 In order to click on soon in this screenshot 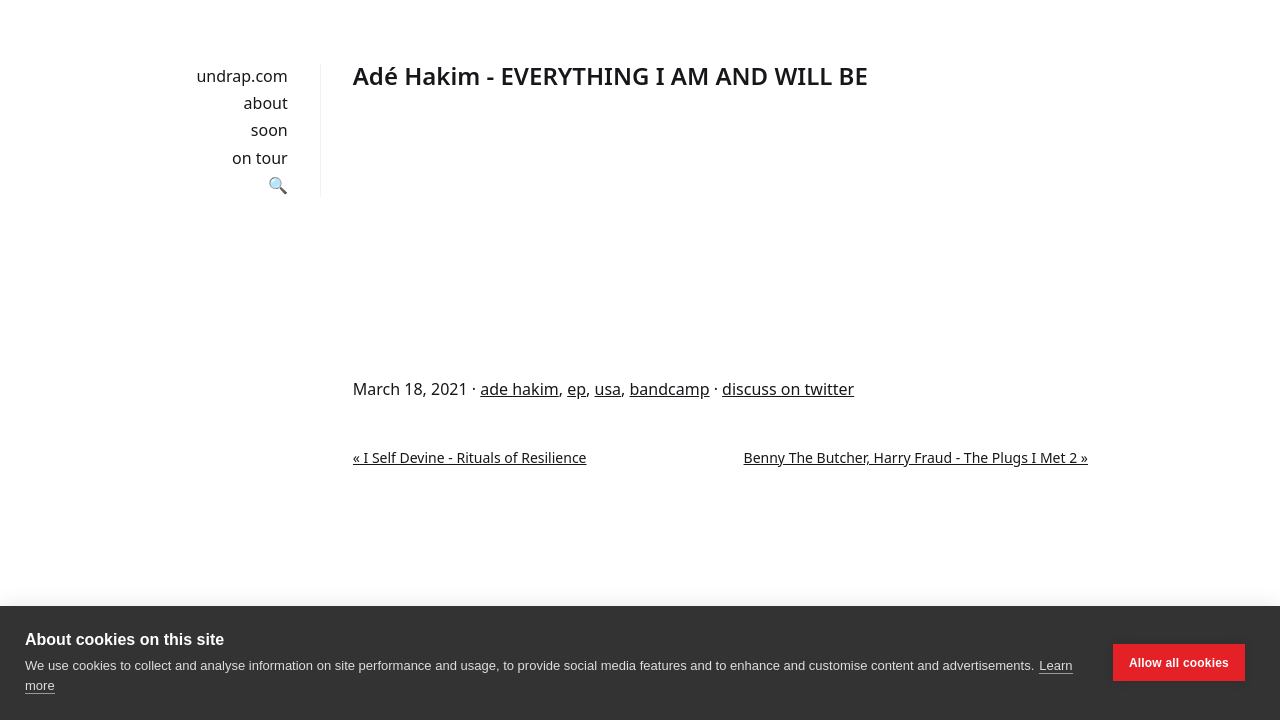, I will do `click(269, 130)`.